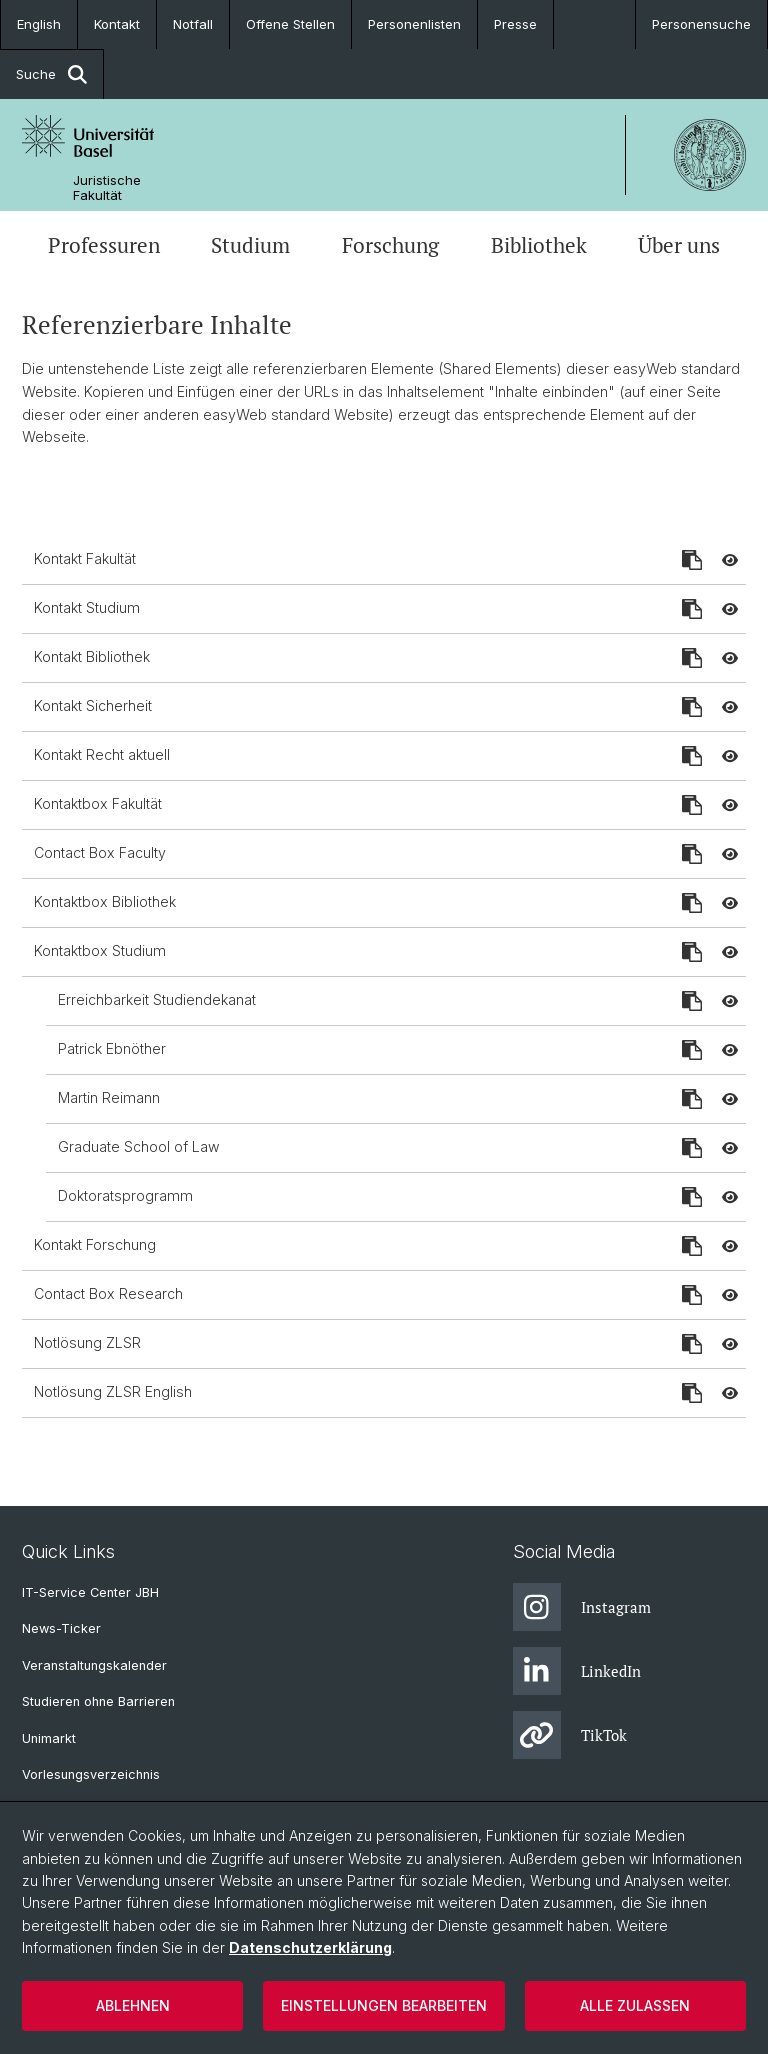 The height and width of the screenshot is (2054, 768). I want to click on Personensuche, so click(701, 24).